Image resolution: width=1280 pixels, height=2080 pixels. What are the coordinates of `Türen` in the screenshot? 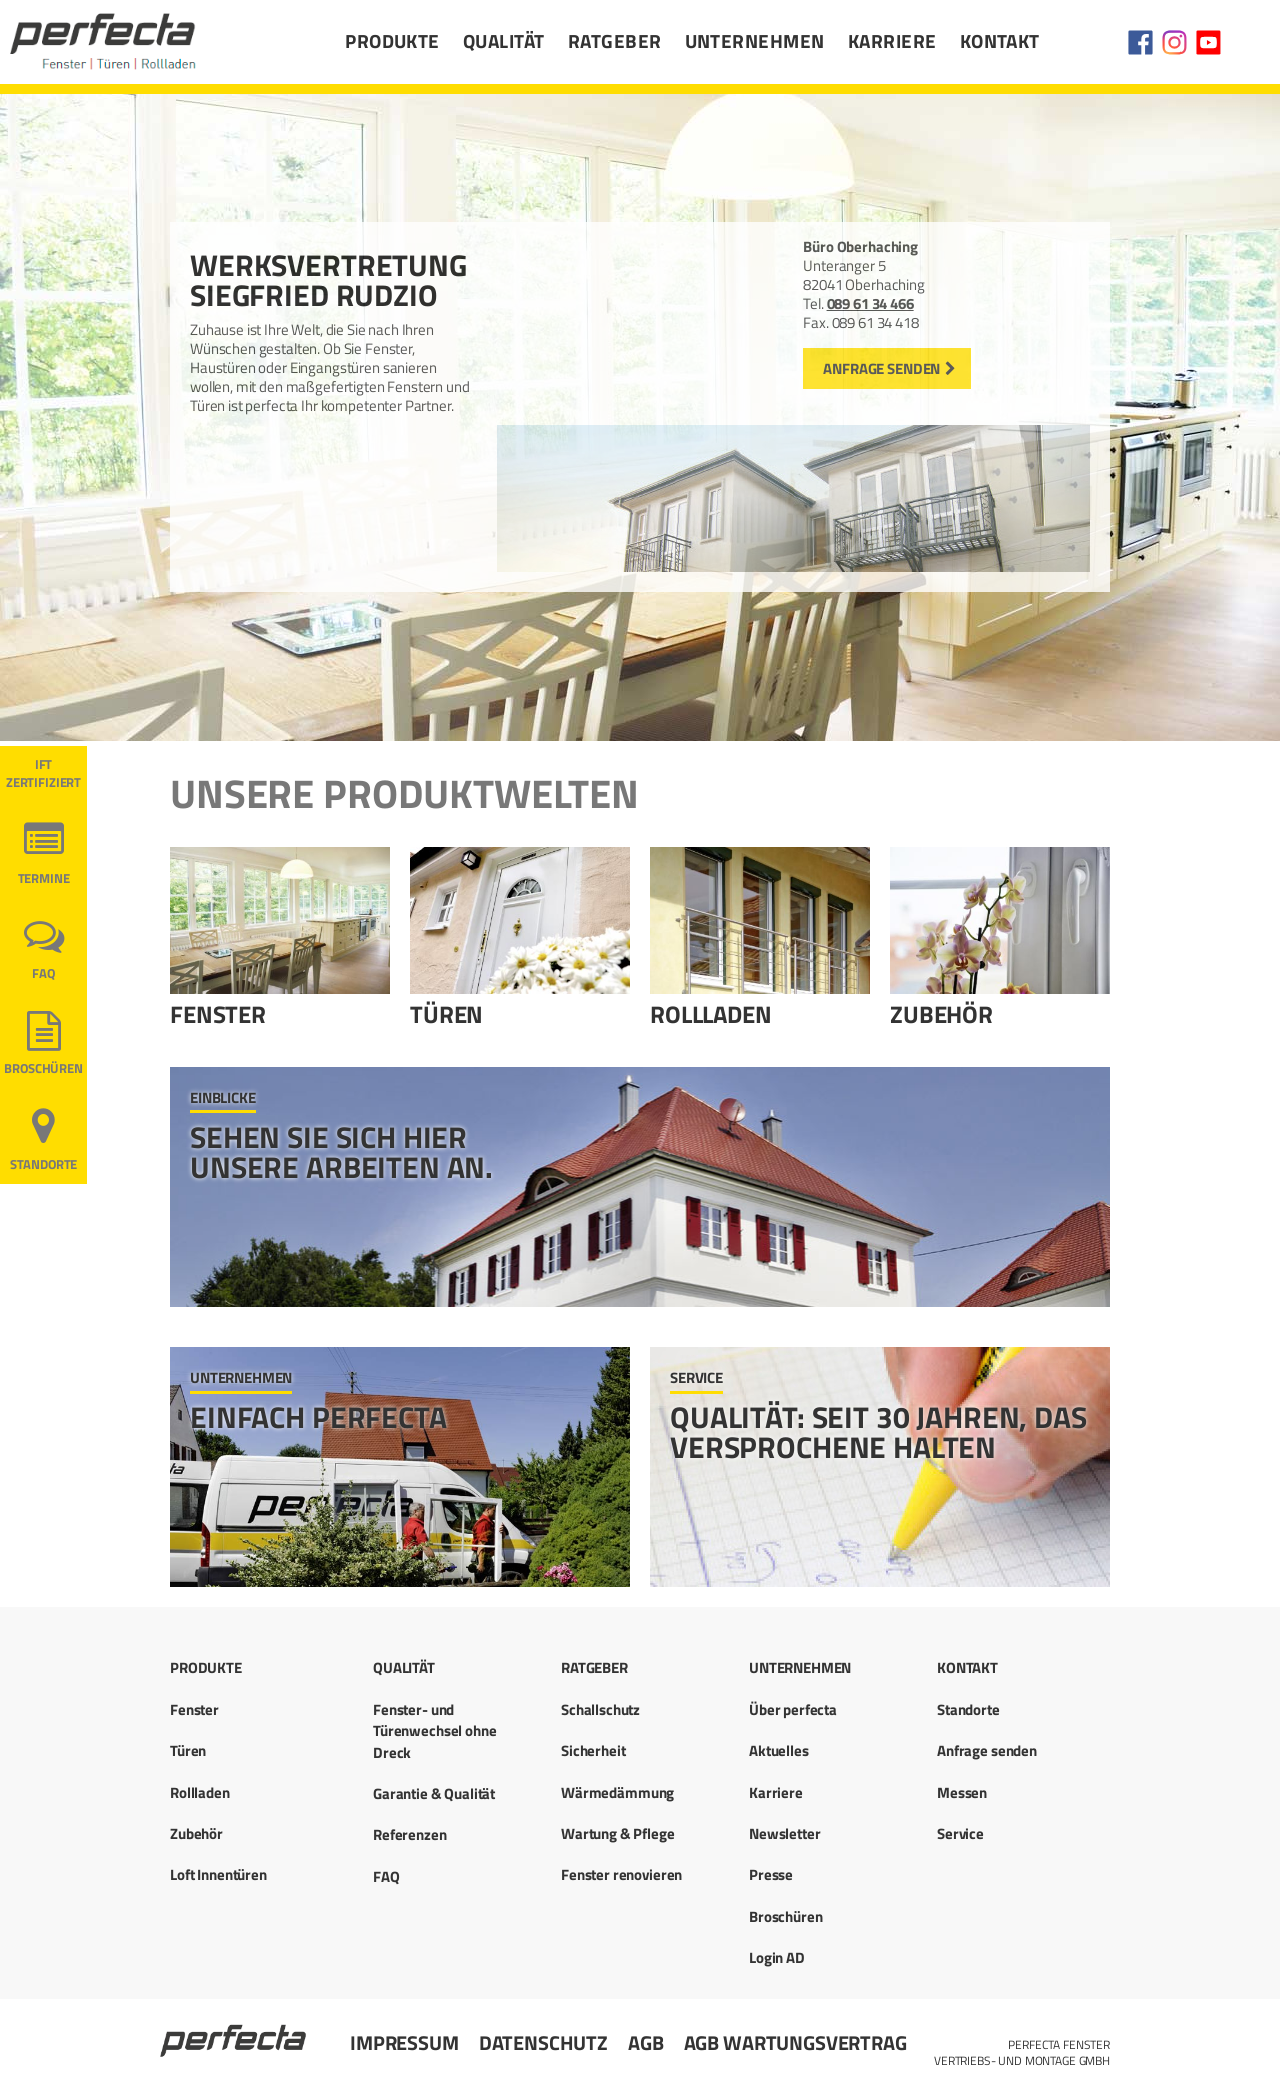 It's located at (446, 1014).